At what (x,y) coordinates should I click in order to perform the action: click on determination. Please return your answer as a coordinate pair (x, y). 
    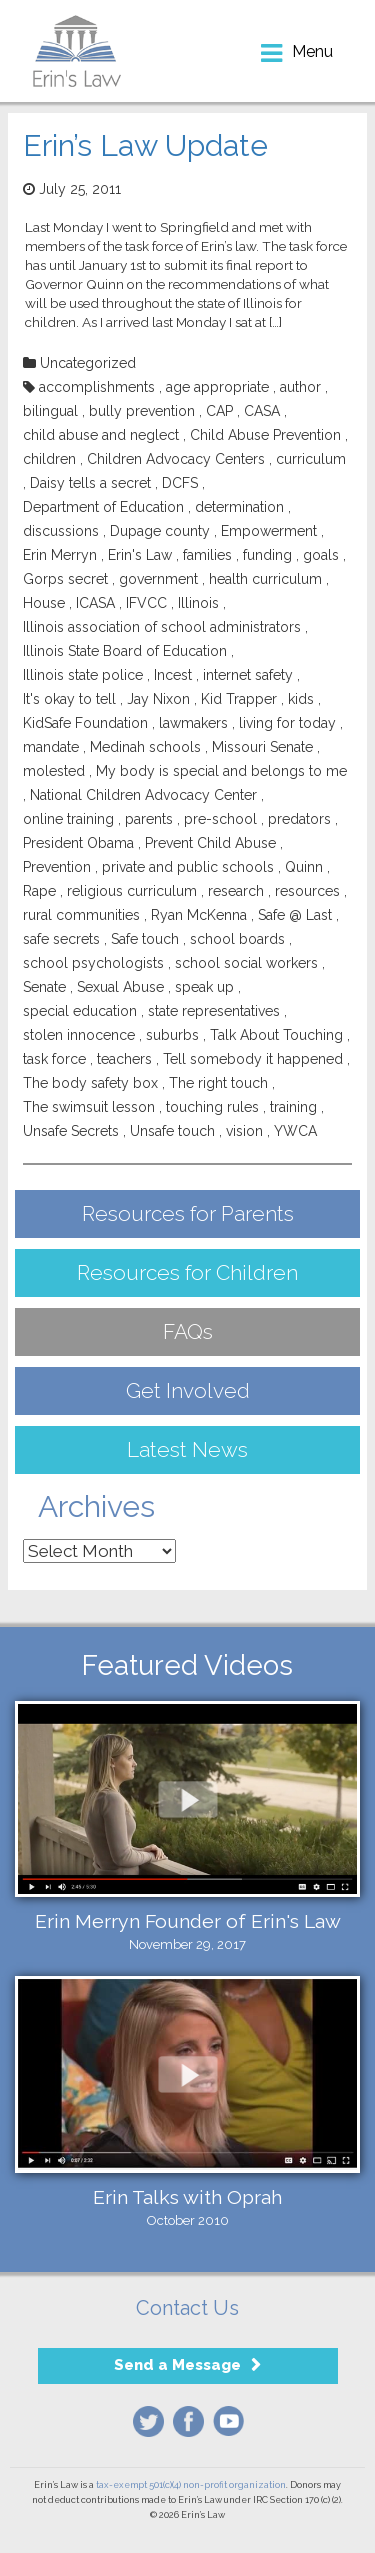
    Looking at the image, I should click on (239, 507).